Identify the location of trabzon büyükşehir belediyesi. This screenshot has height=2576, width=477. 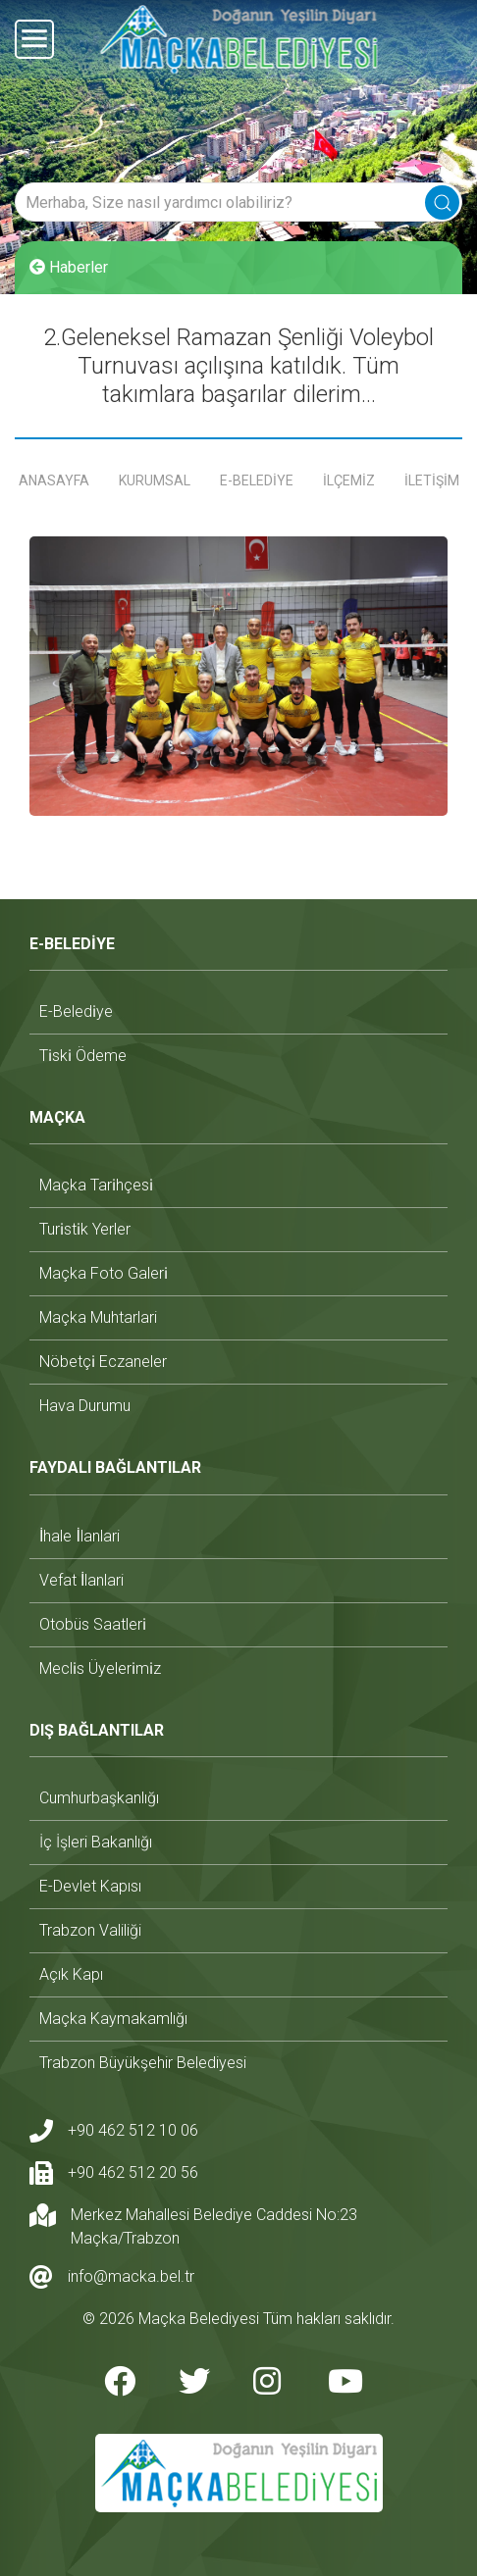
(142, 2062).